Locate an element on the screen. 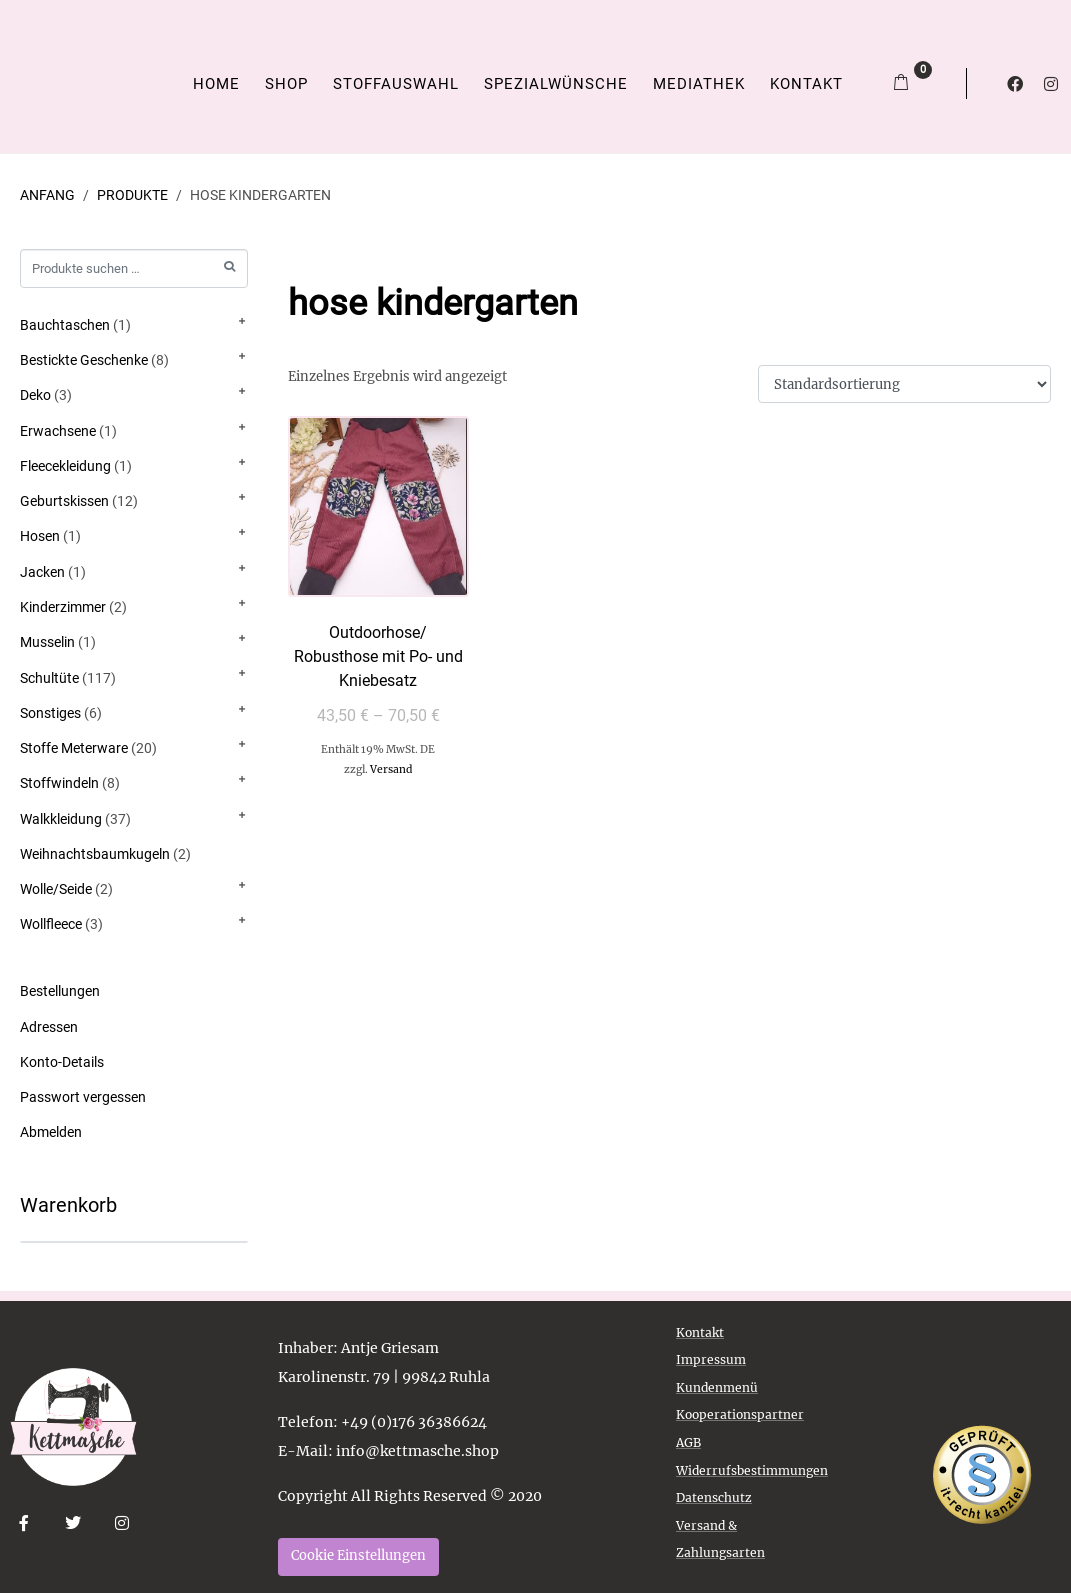 Image resolution: width=1071 pixels, height=1593 pixels. AGB is located at coordinates (688, 1442).